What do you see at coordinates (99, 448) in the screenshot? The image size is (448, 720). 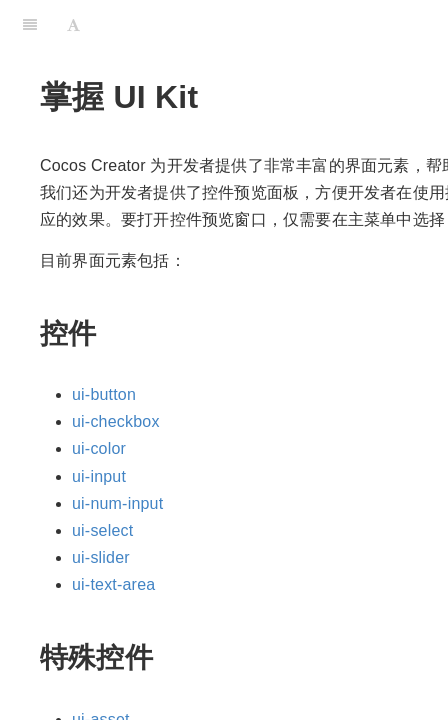 I see `ui-color` at bounding box center [99, 448].